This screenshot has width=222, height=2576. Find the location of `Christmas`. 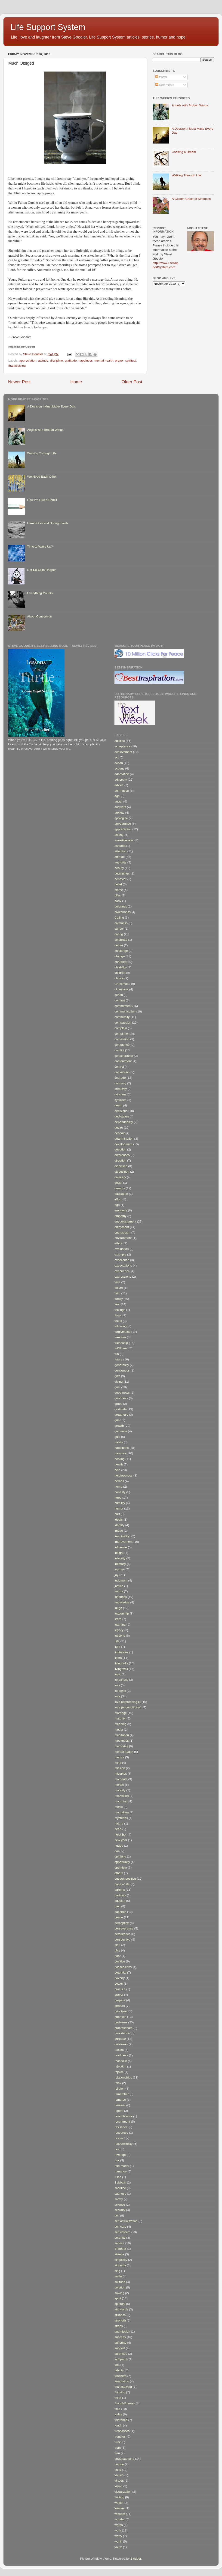

Christmas is located at coordinates (121, 983).